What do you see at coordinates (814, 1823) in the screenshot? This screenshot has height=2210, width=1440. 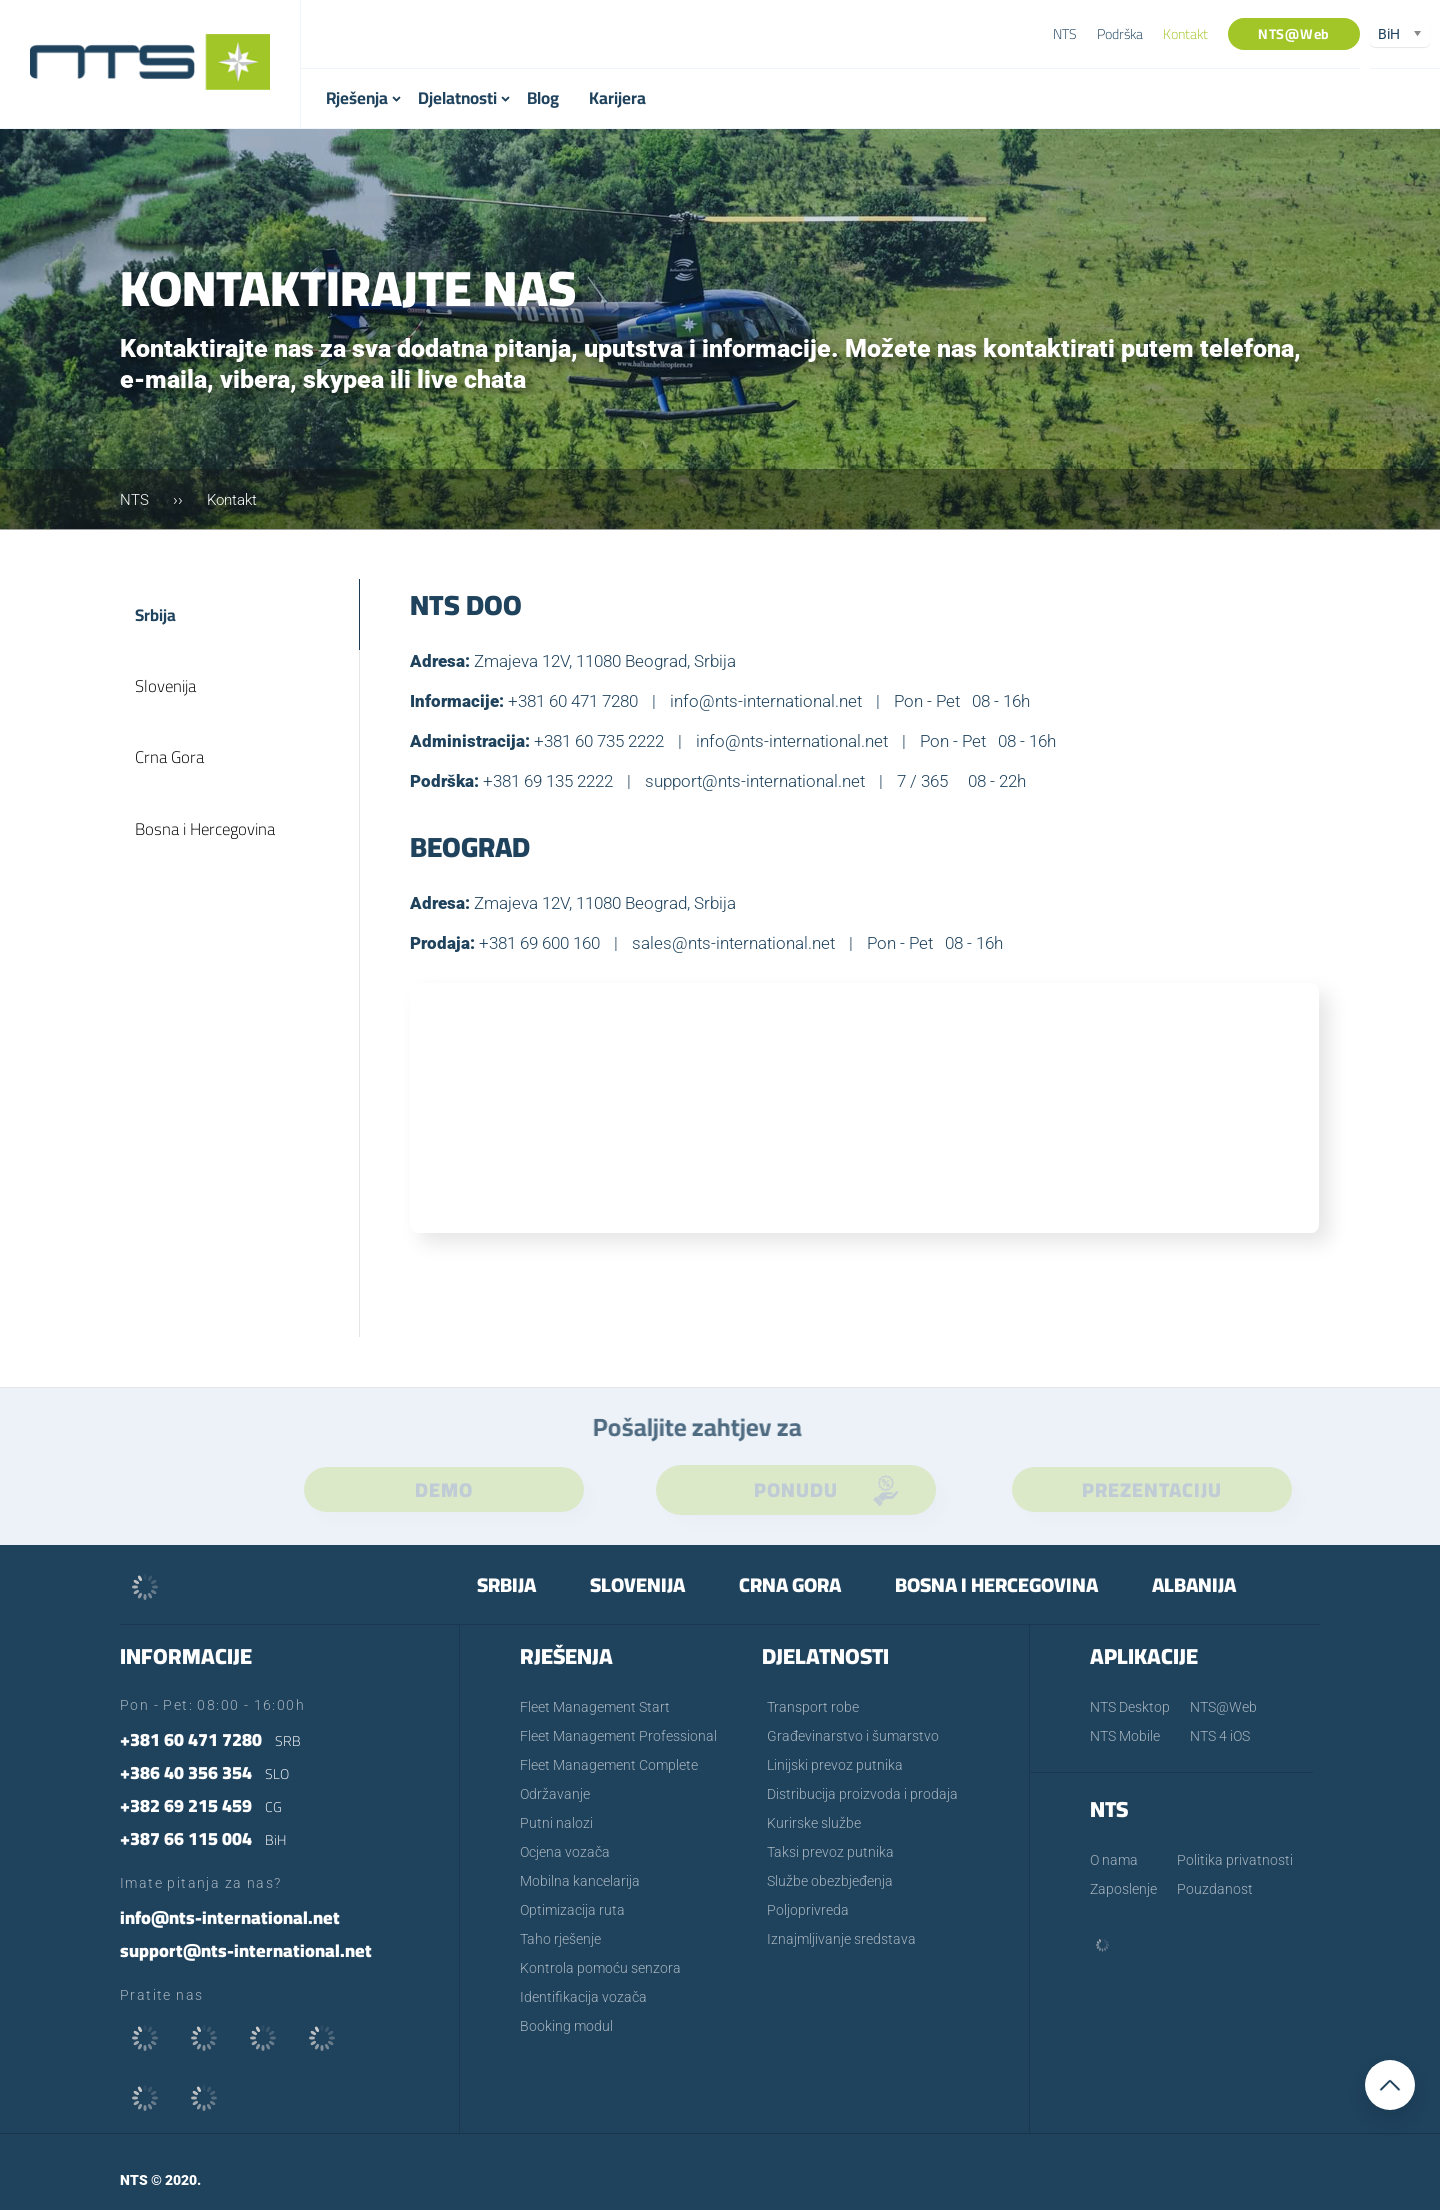 I see `Kurirske službe` at bounding box center [814, 1823].